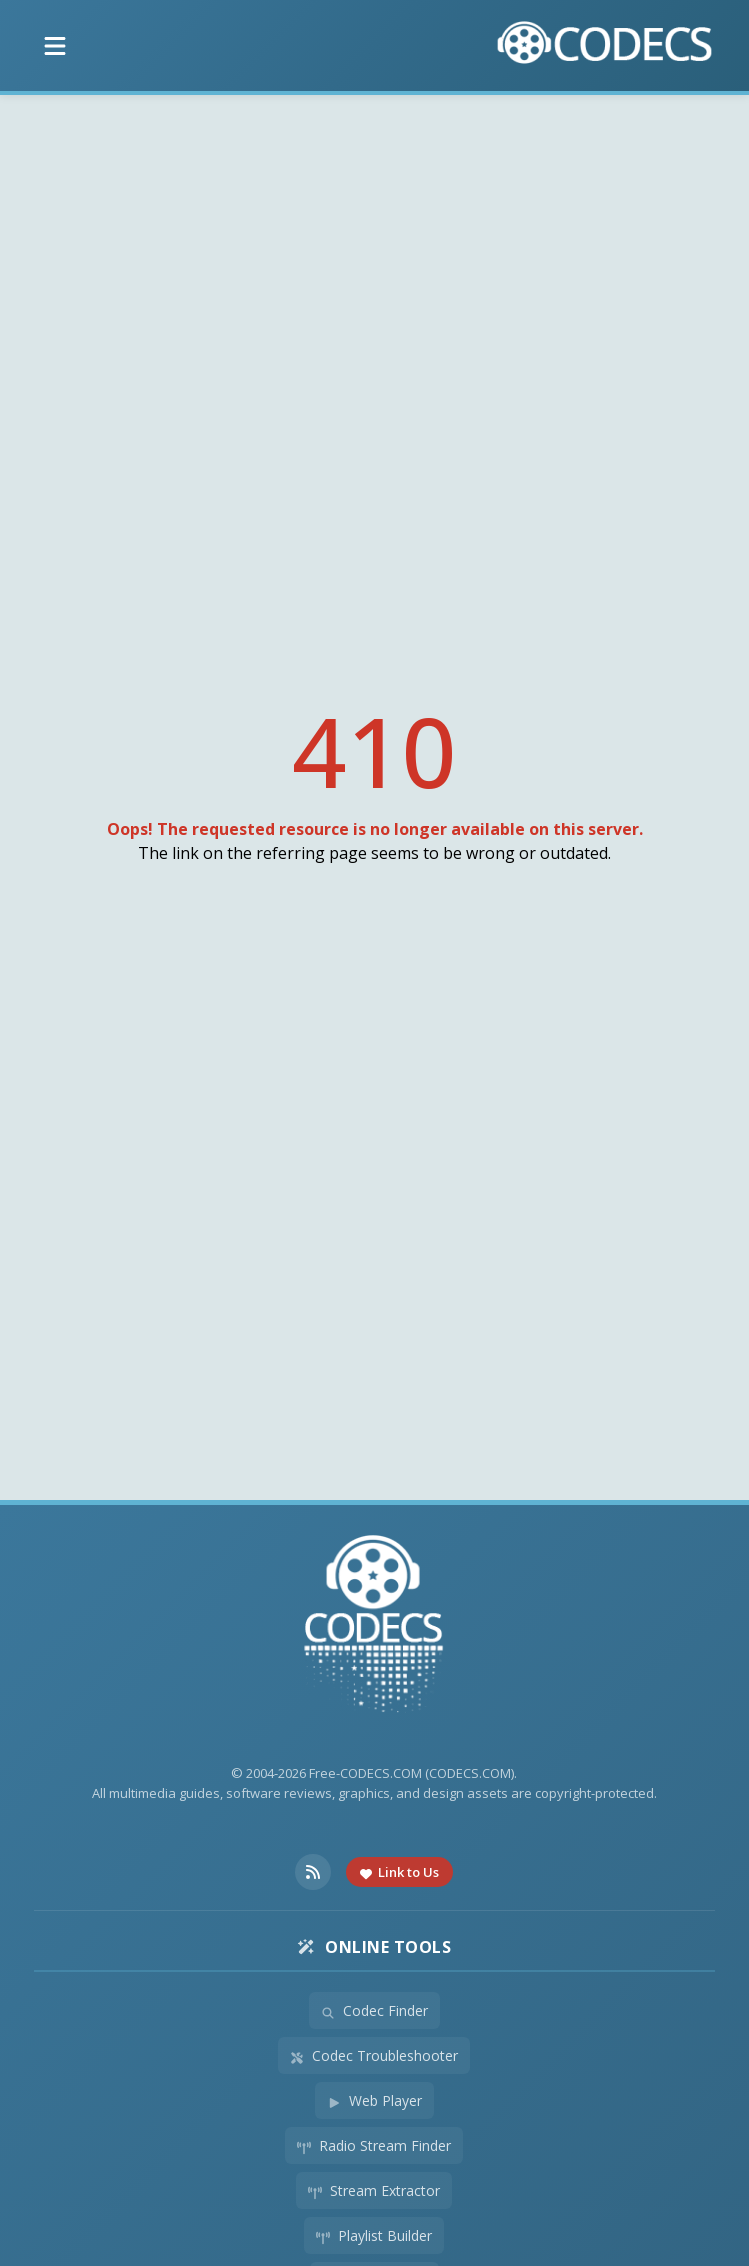 The image size is (749, 2266). Describe the element at coordinates (374, 2100) in the screenshot. I see `Web Player` at that location.